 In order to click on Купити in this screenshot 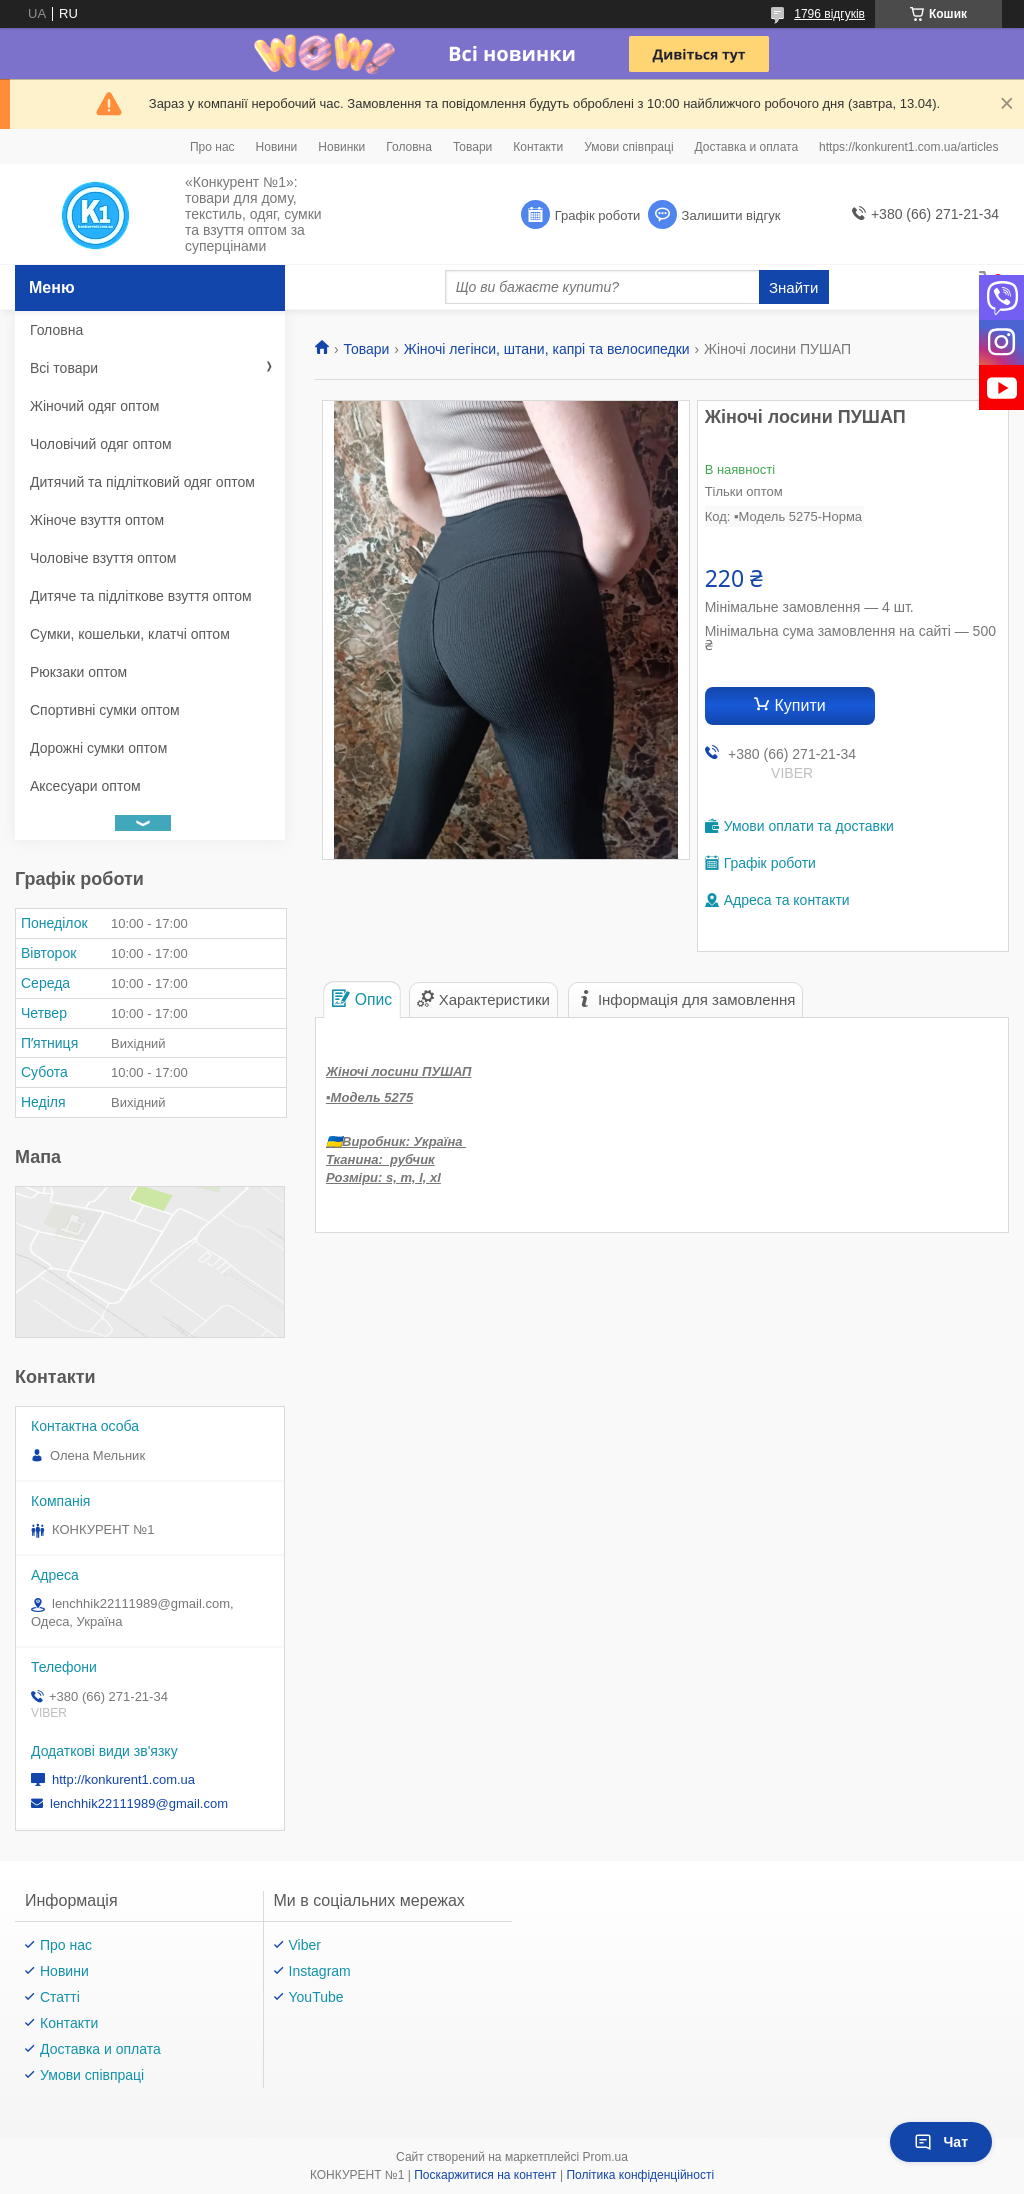, I will do `click(800, 705)`.